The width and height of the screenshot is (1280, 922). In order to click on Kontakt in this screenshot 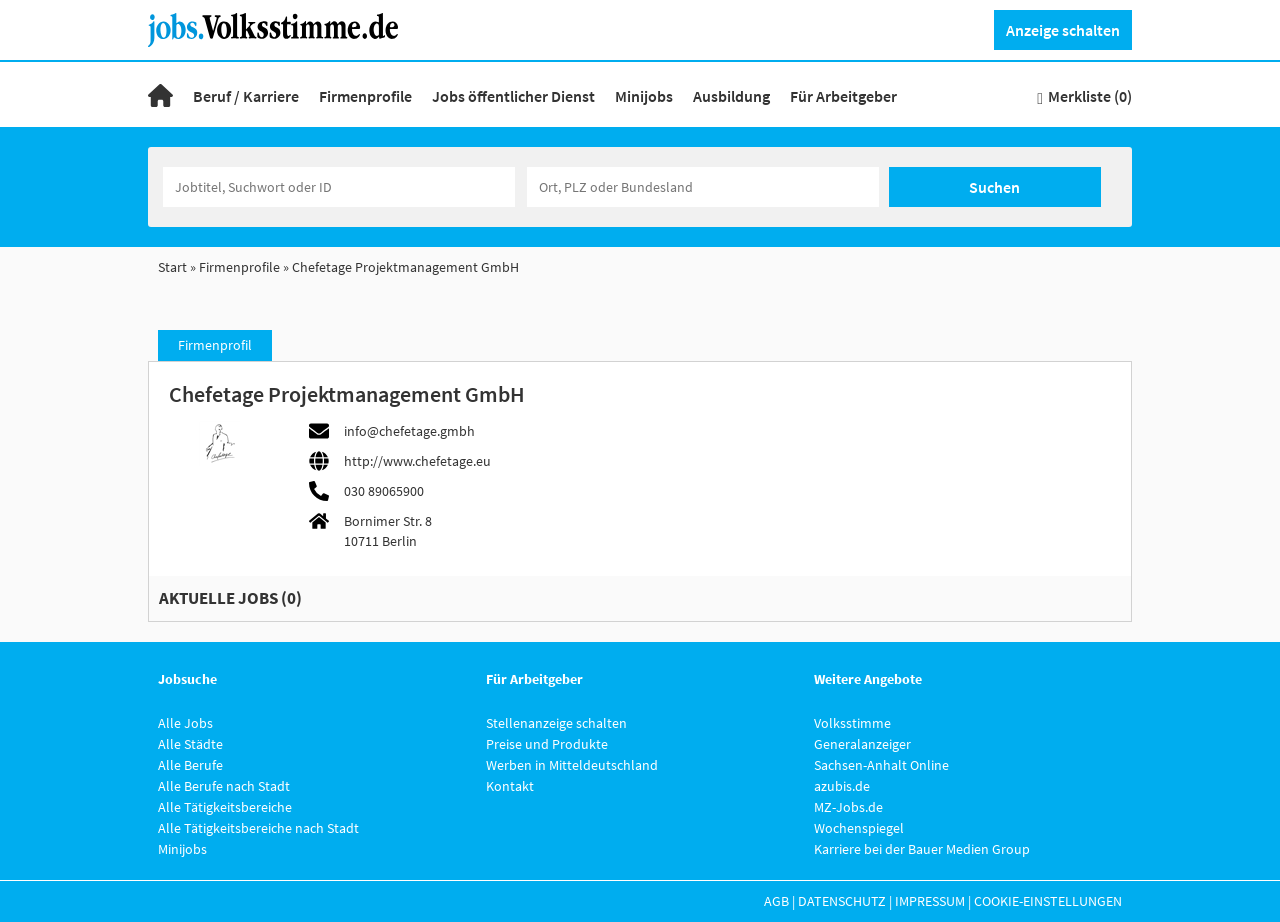, I will do `click(510, 786)`.